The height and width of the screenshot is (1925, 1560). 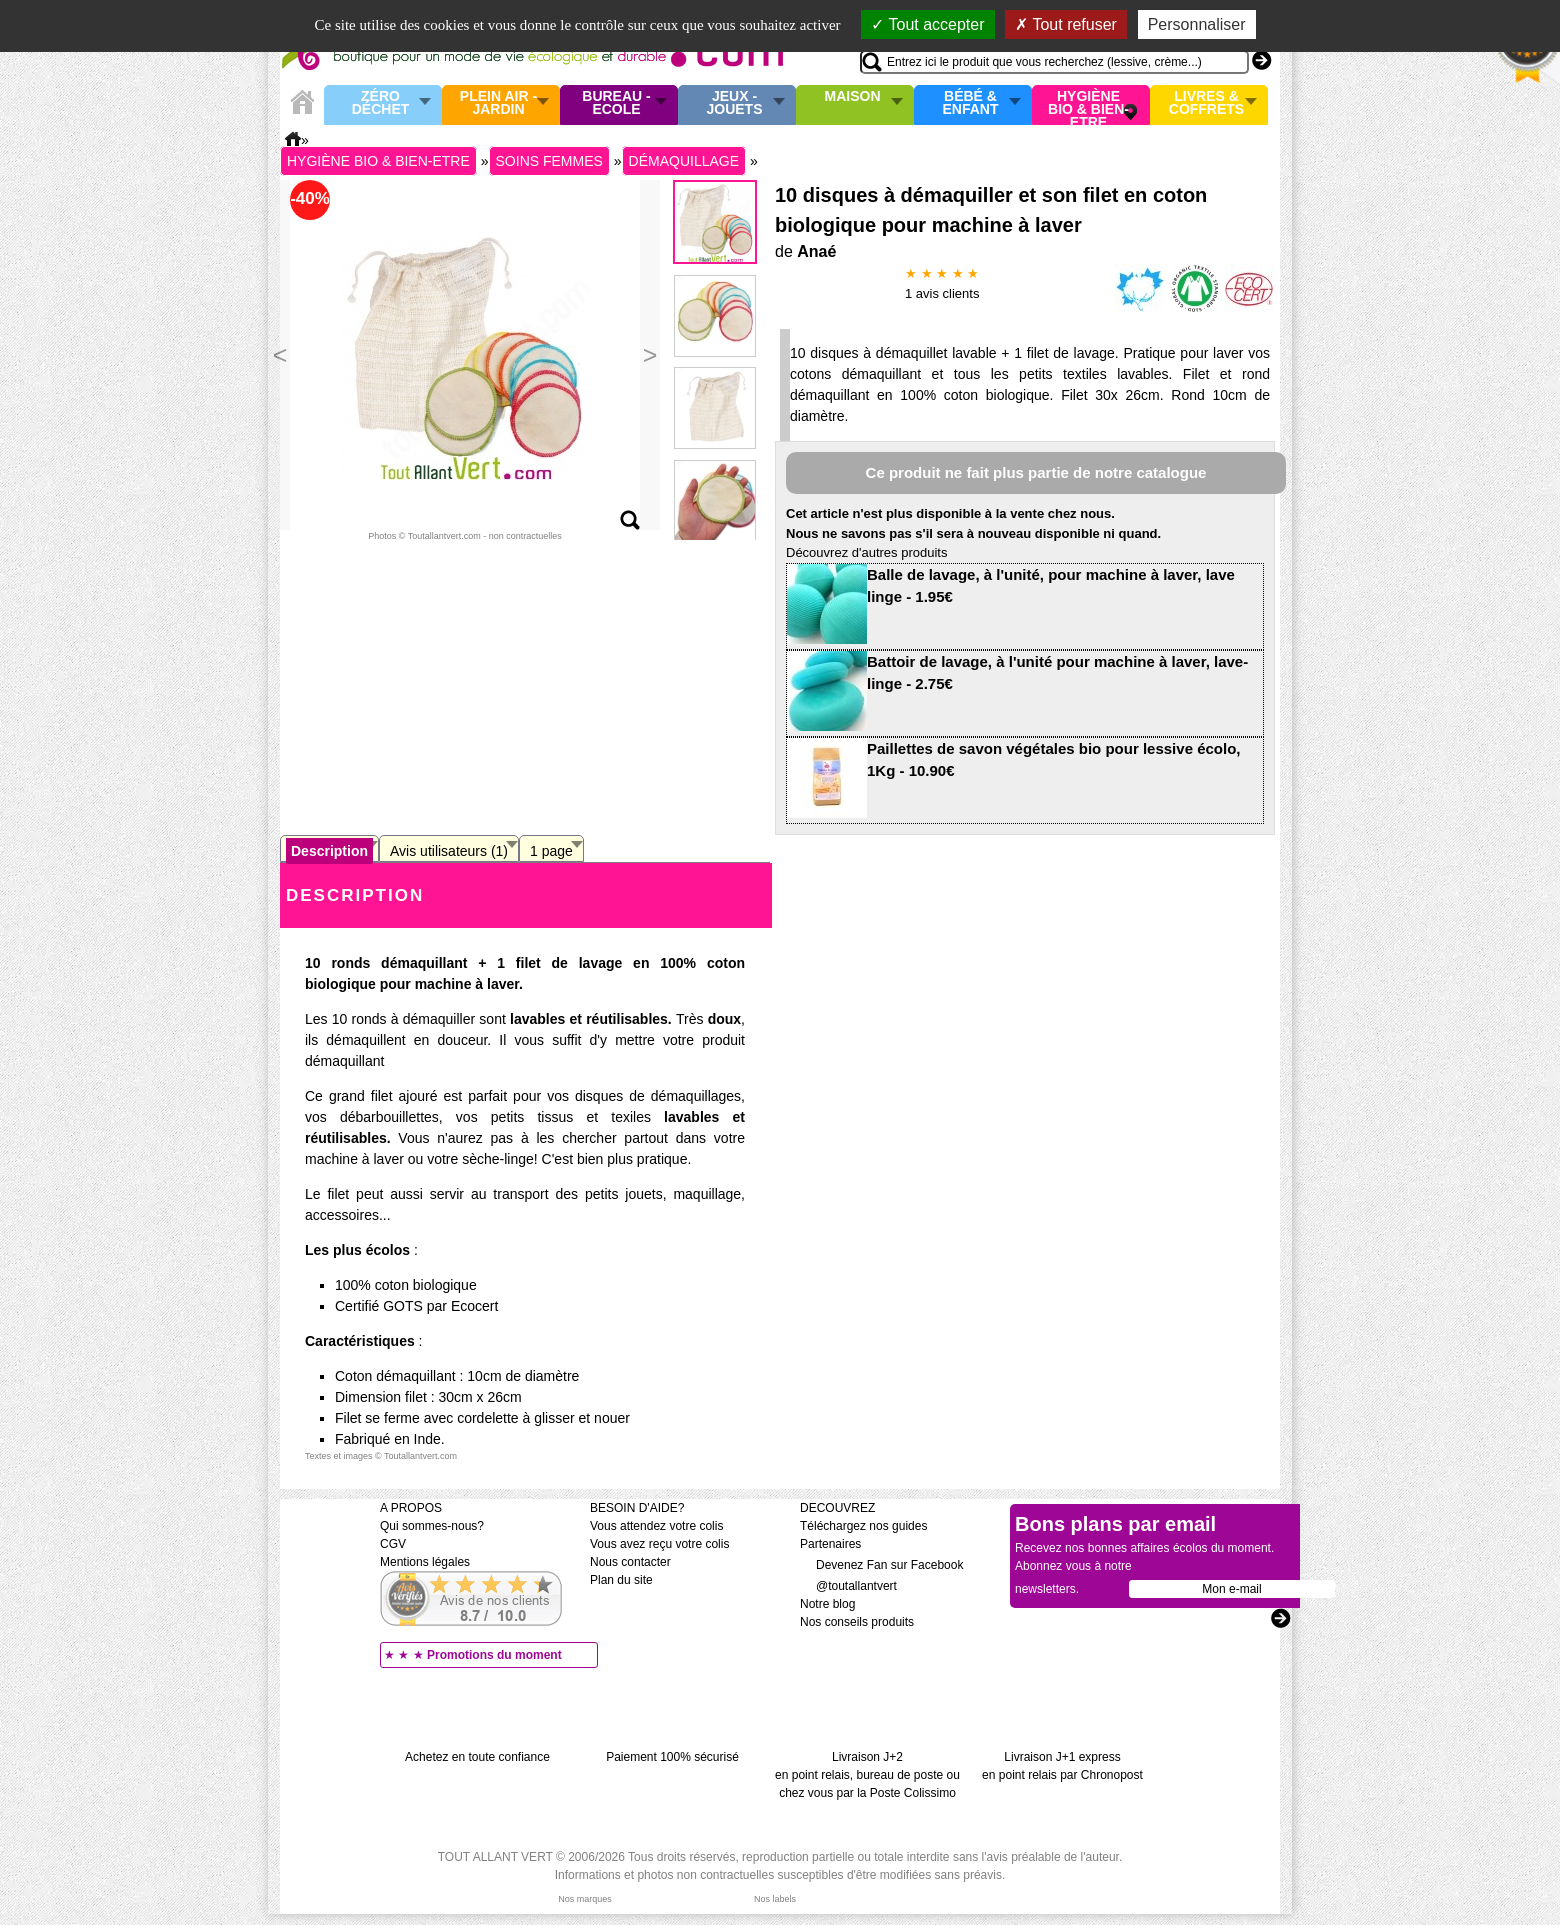 What do you see at coordinates (585, 1899) in the screenshot?
I see `Nos marques` at bounding box center [585, 1899].